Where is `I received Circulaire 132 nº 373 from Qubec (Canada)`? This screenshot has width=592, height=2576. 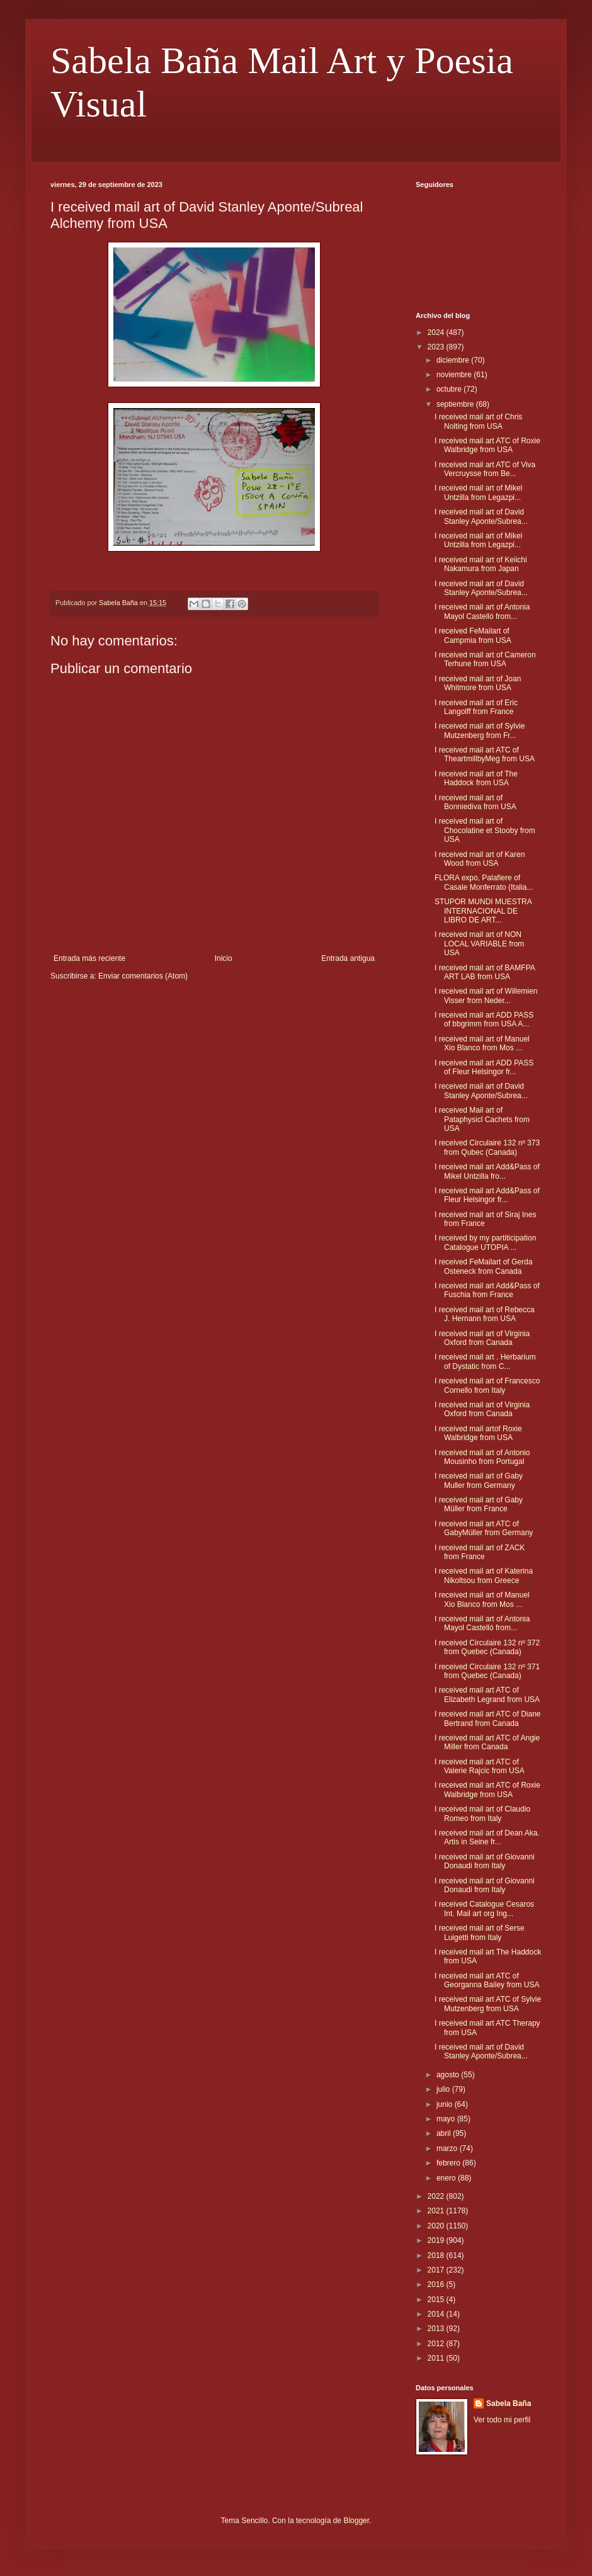
I received Circulaire 132 nº 373 from Qubec (Canada) is located at coordinates (487, 1147).